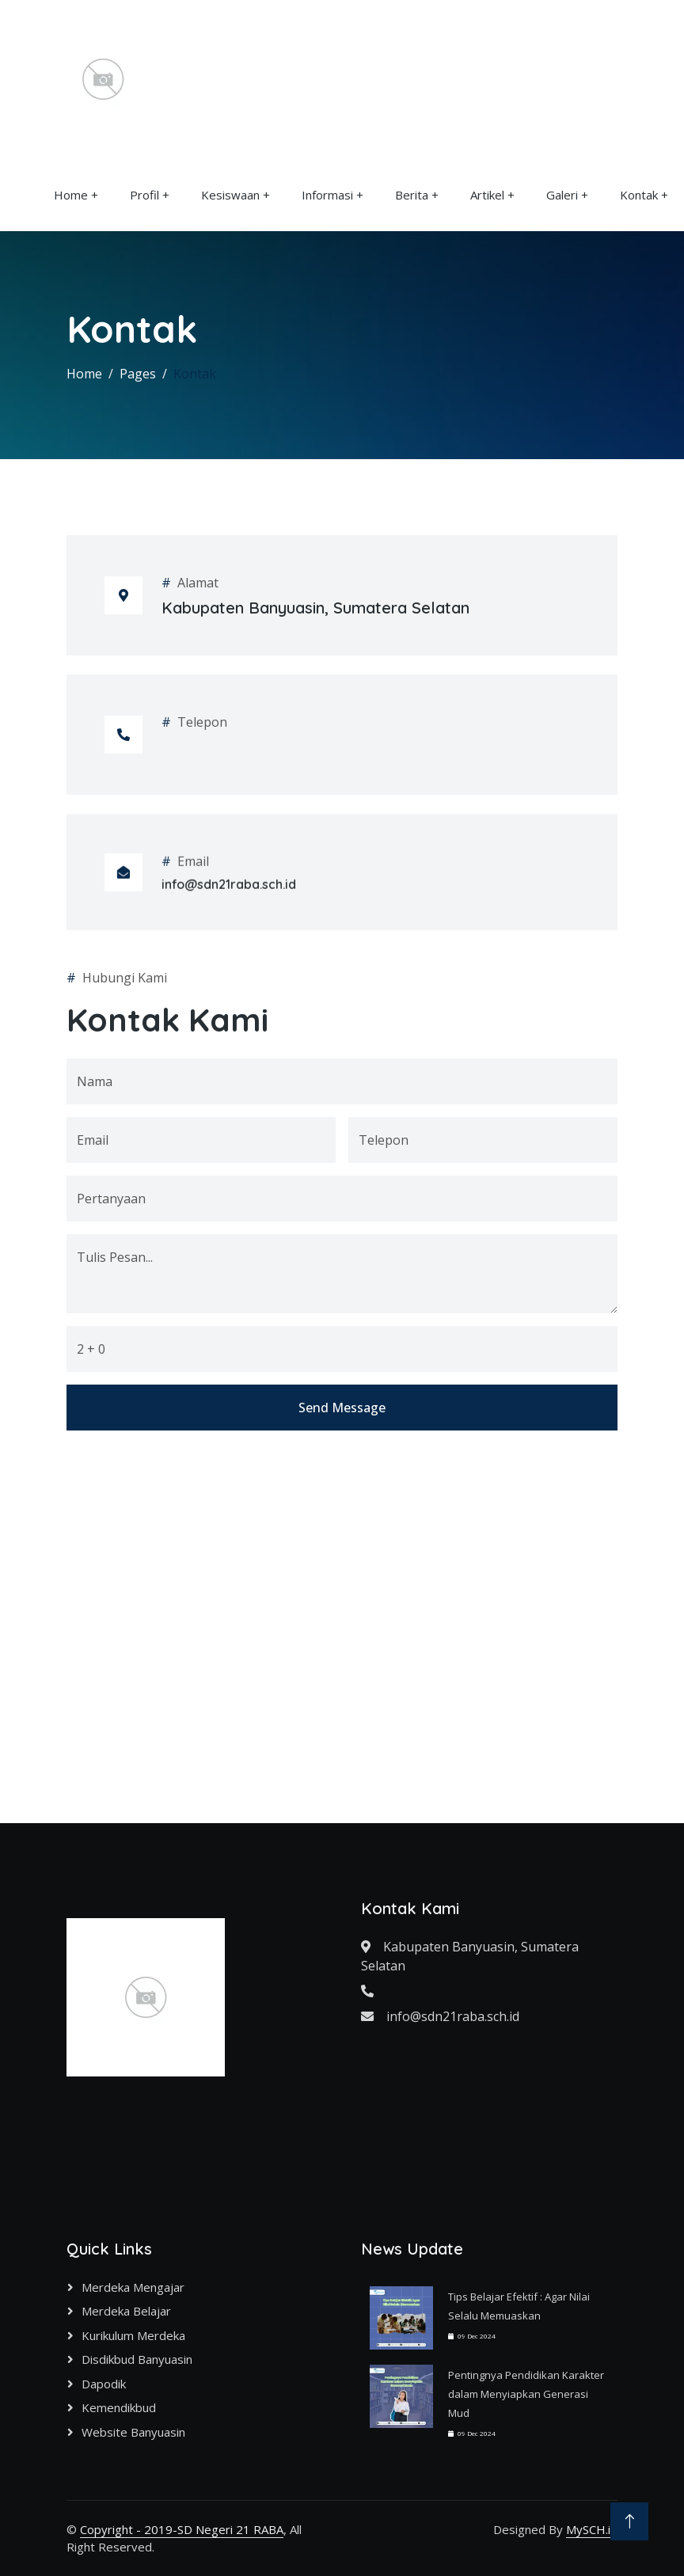  I want to click on Dapodik, so click(104, 2384).